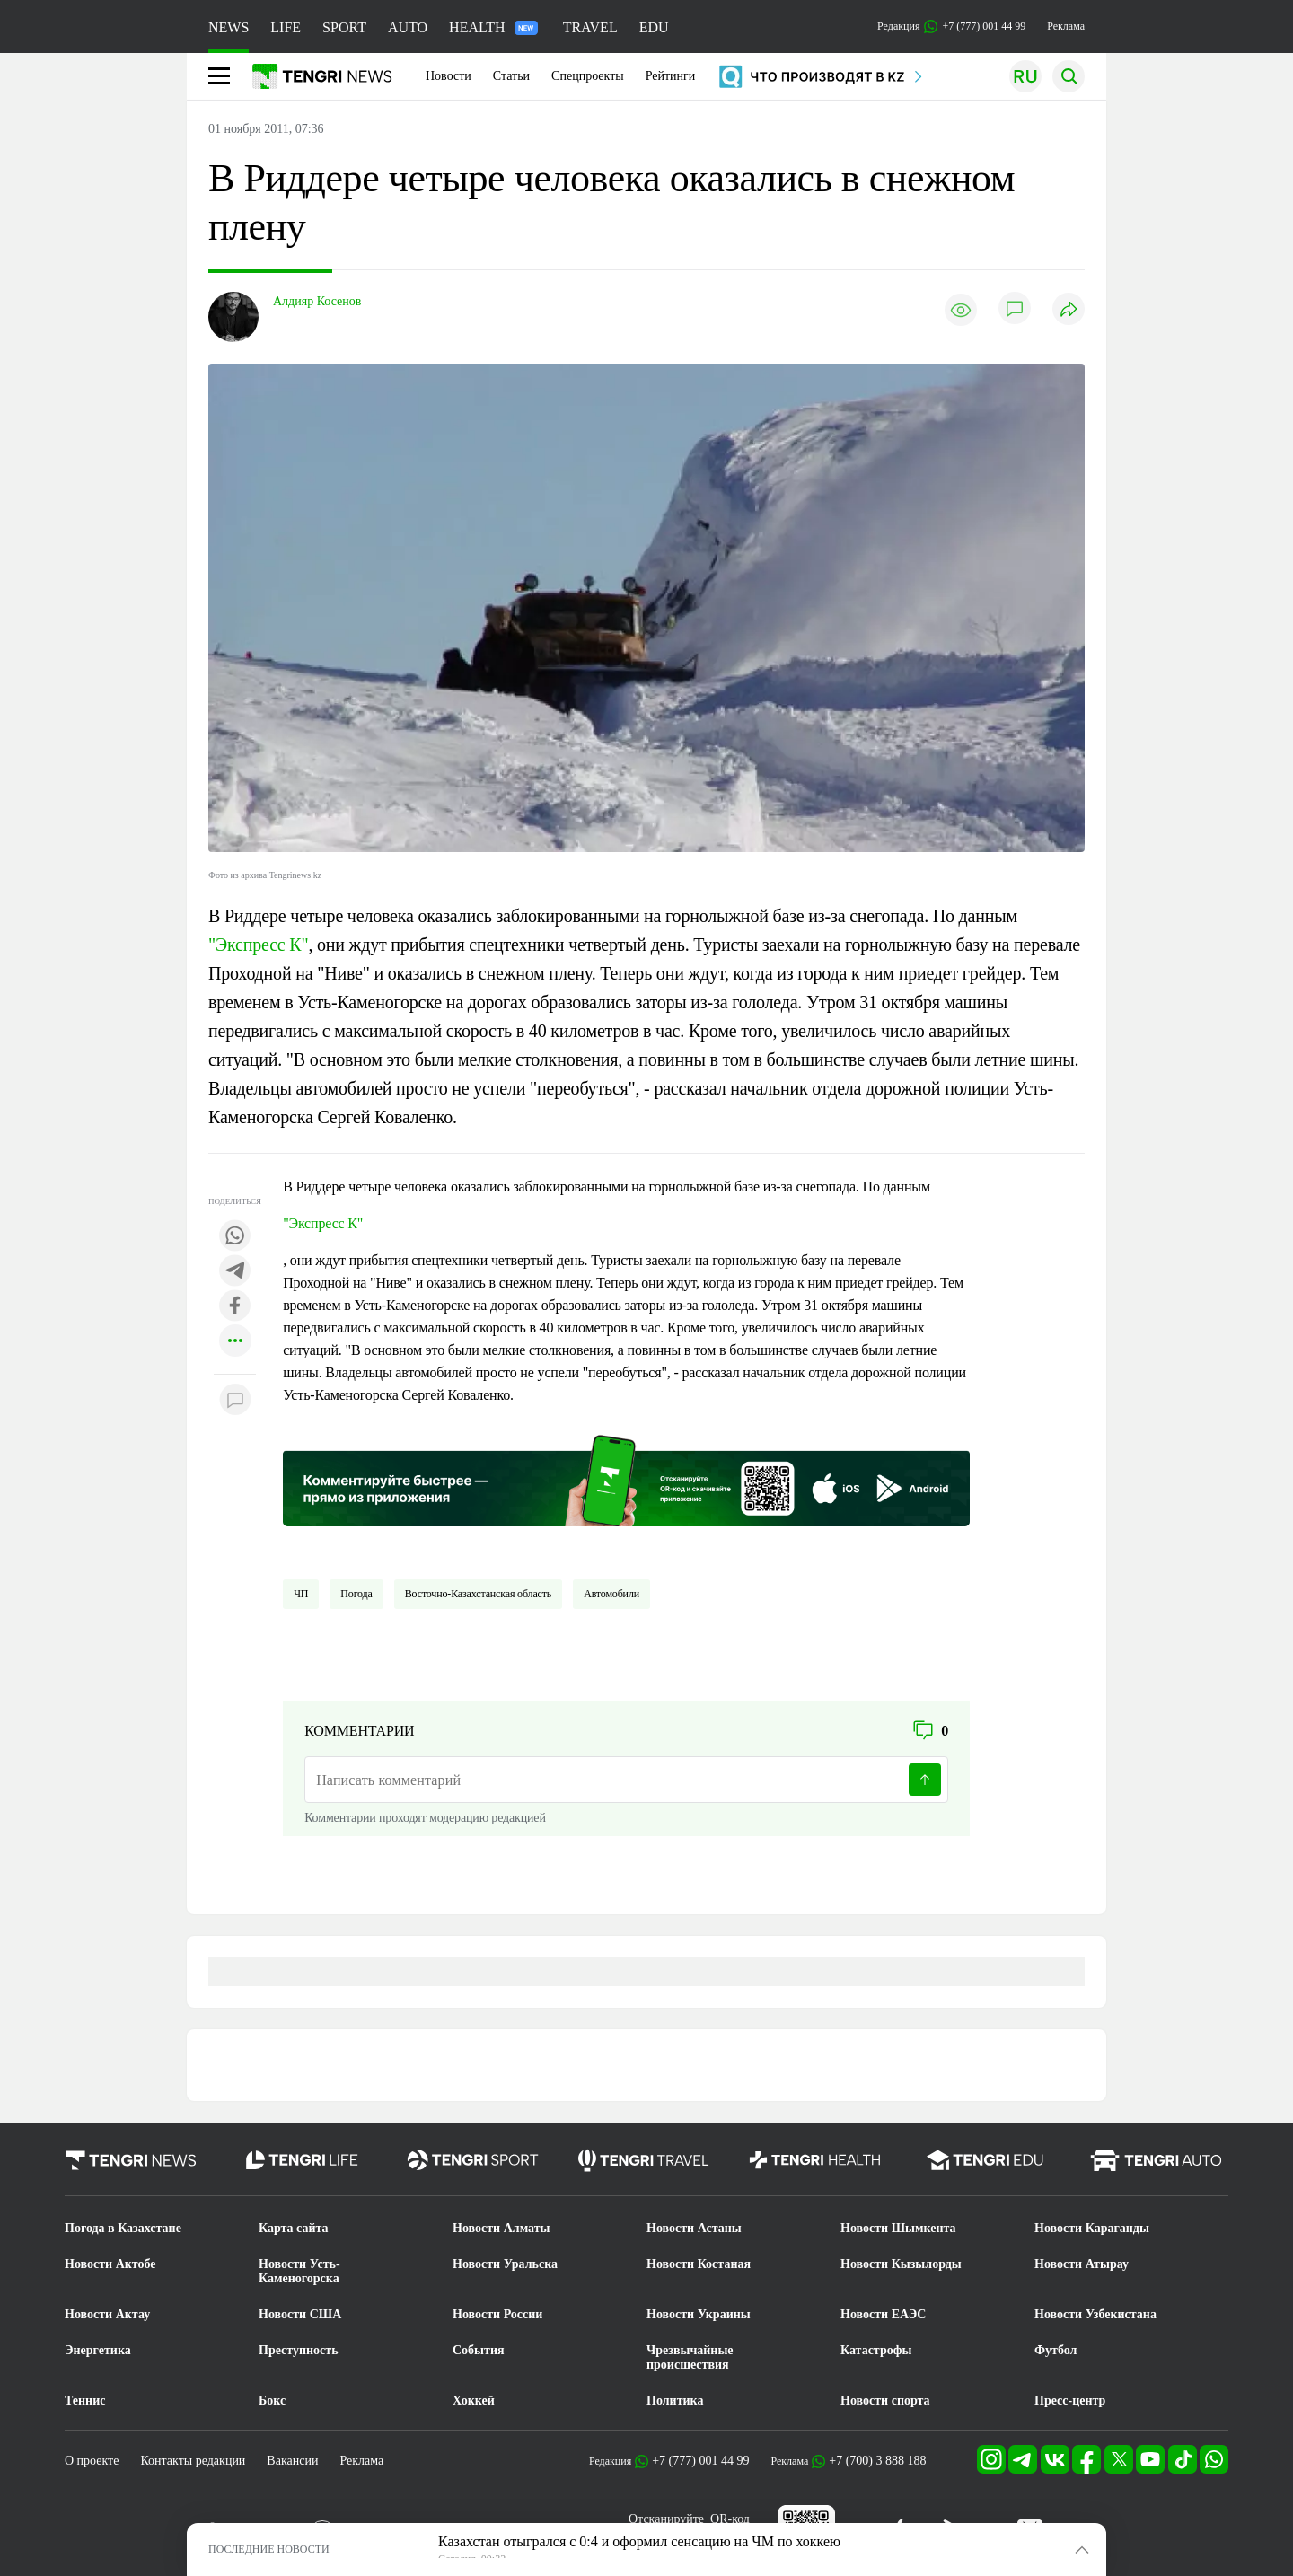  What do you see at coordinates (98, 2350) in the screenshot?
I see `Энергетика` at bounding box center [98, 2350].